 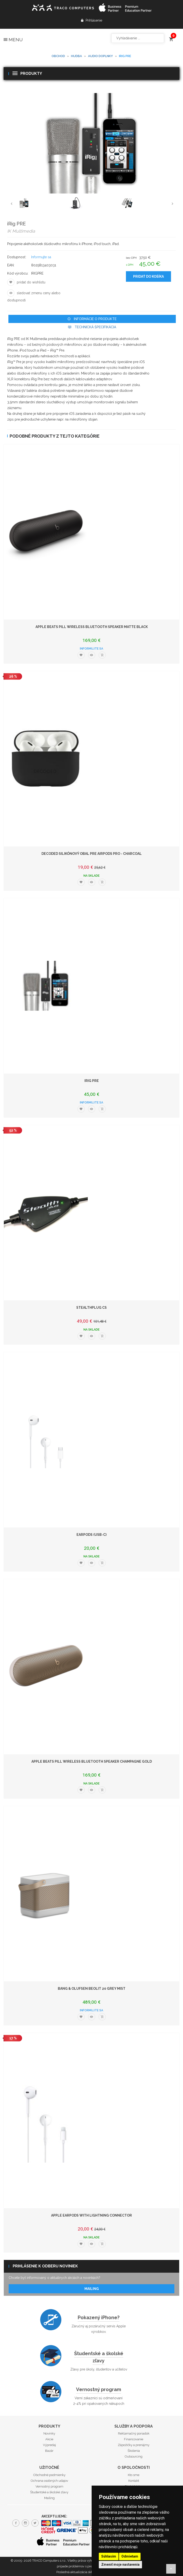 I want to click on Obchod, so click(x=58, y=56).